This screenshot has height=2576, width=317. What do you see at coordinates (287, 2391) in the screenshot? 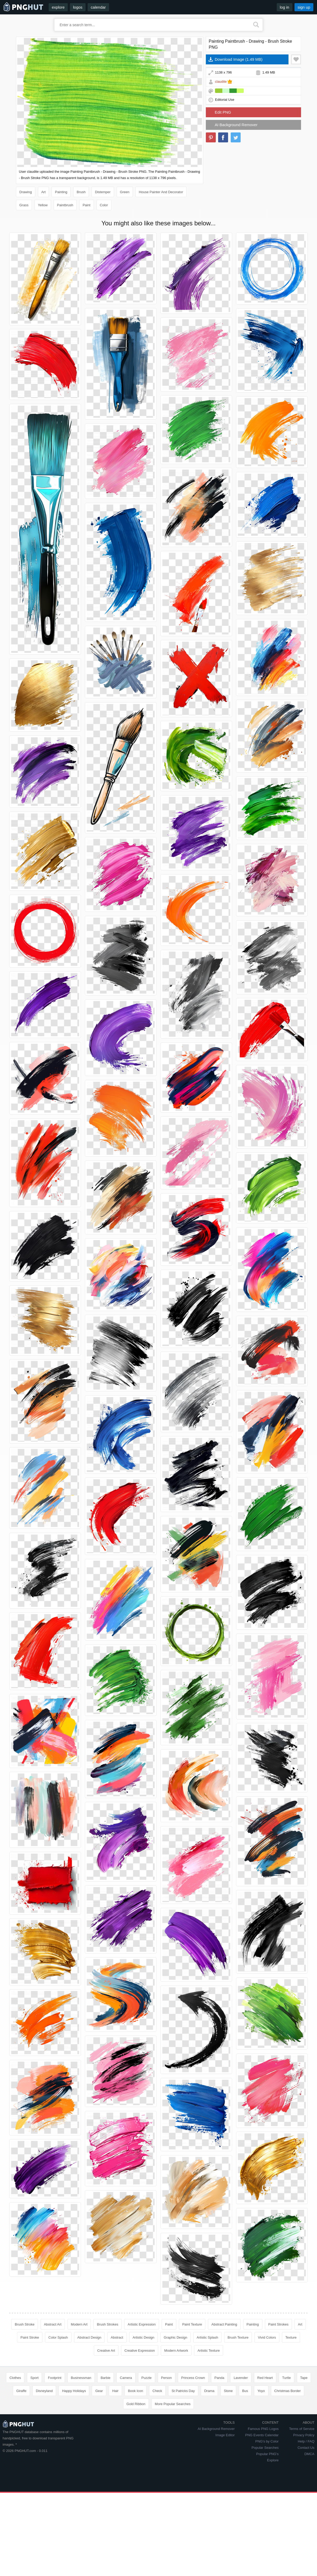
I see `Christmas Border` at bounding box center [287, 2391].